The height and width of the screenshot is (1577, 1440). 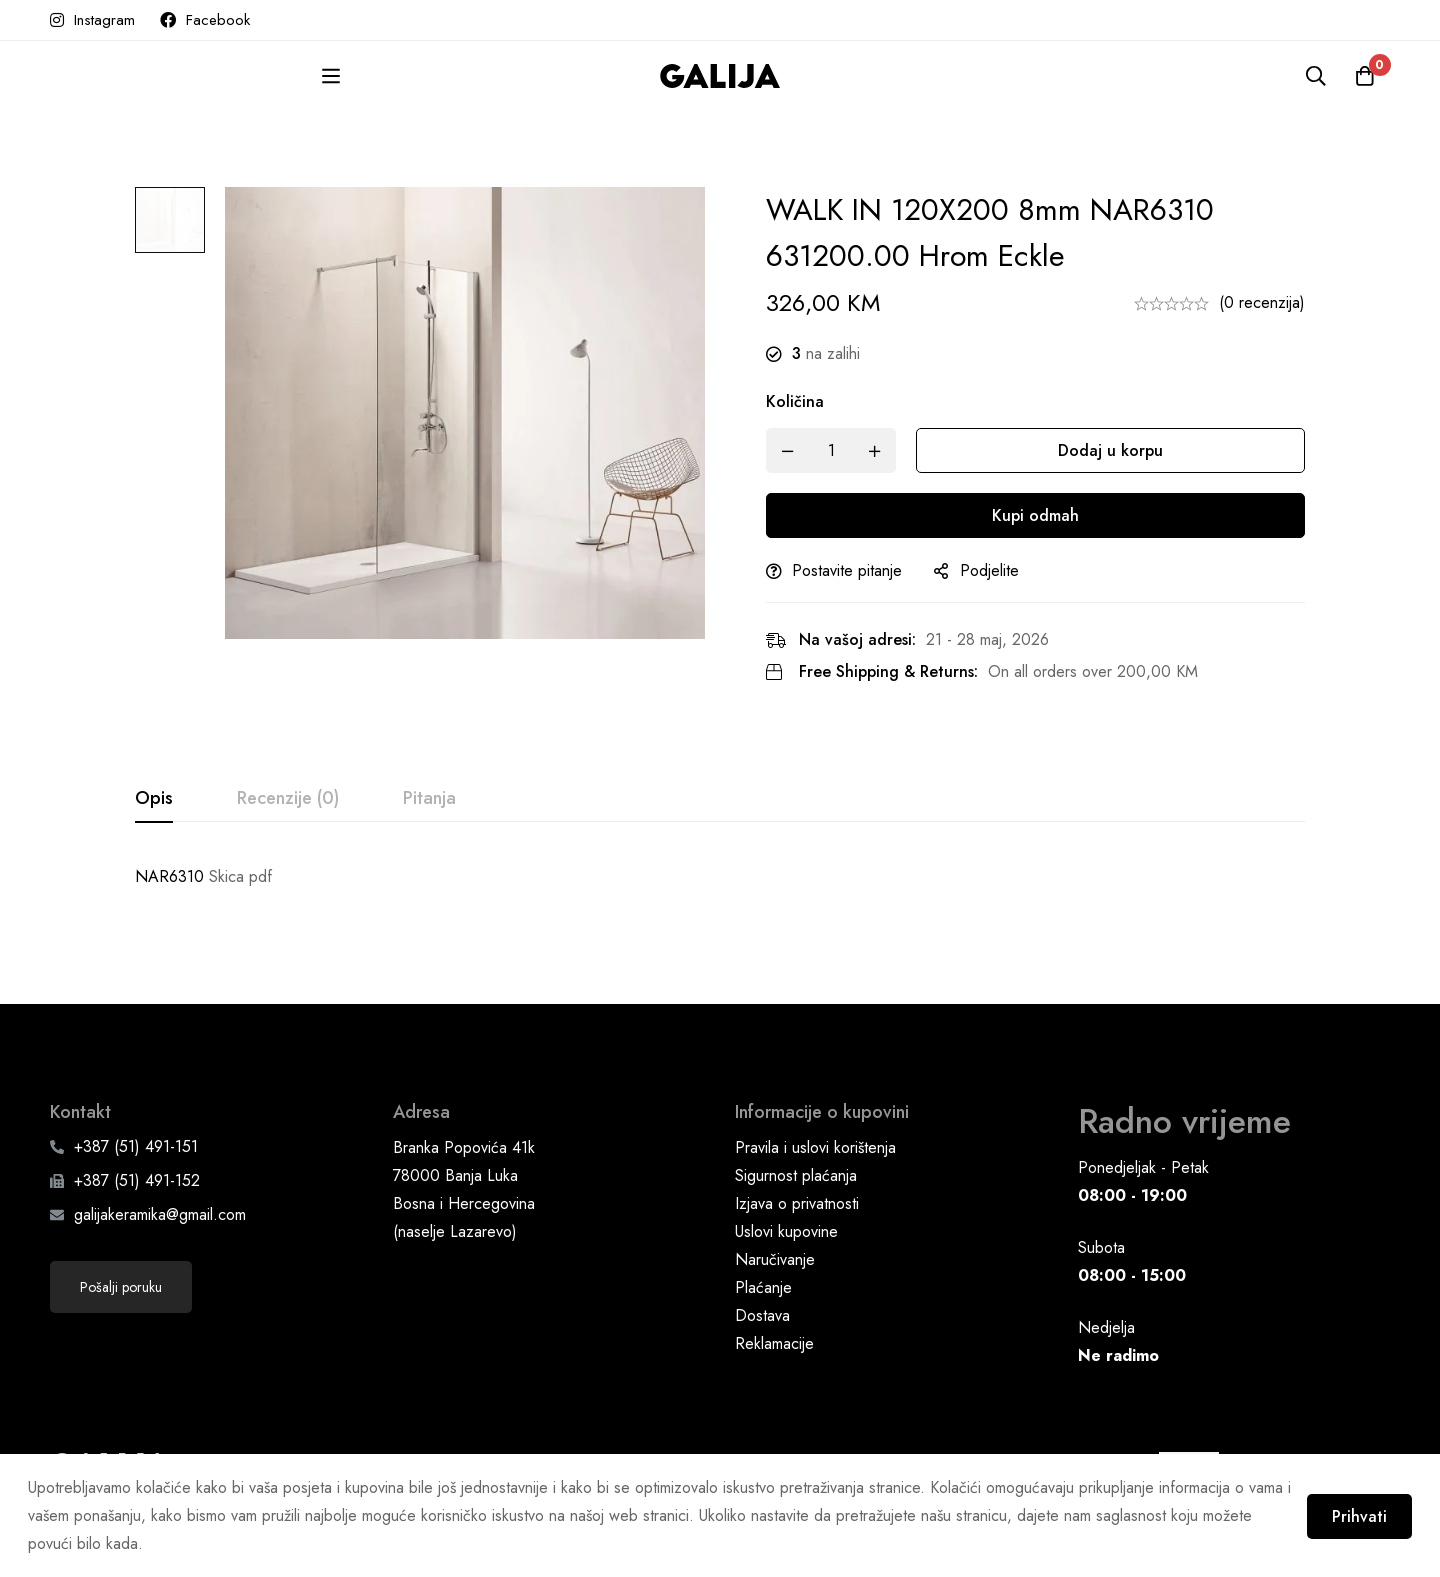 What do you see at coordinates (797, 1190) in the screenshot?
I see `Izjava o privatnosti` at bounding box center [797, 1190].